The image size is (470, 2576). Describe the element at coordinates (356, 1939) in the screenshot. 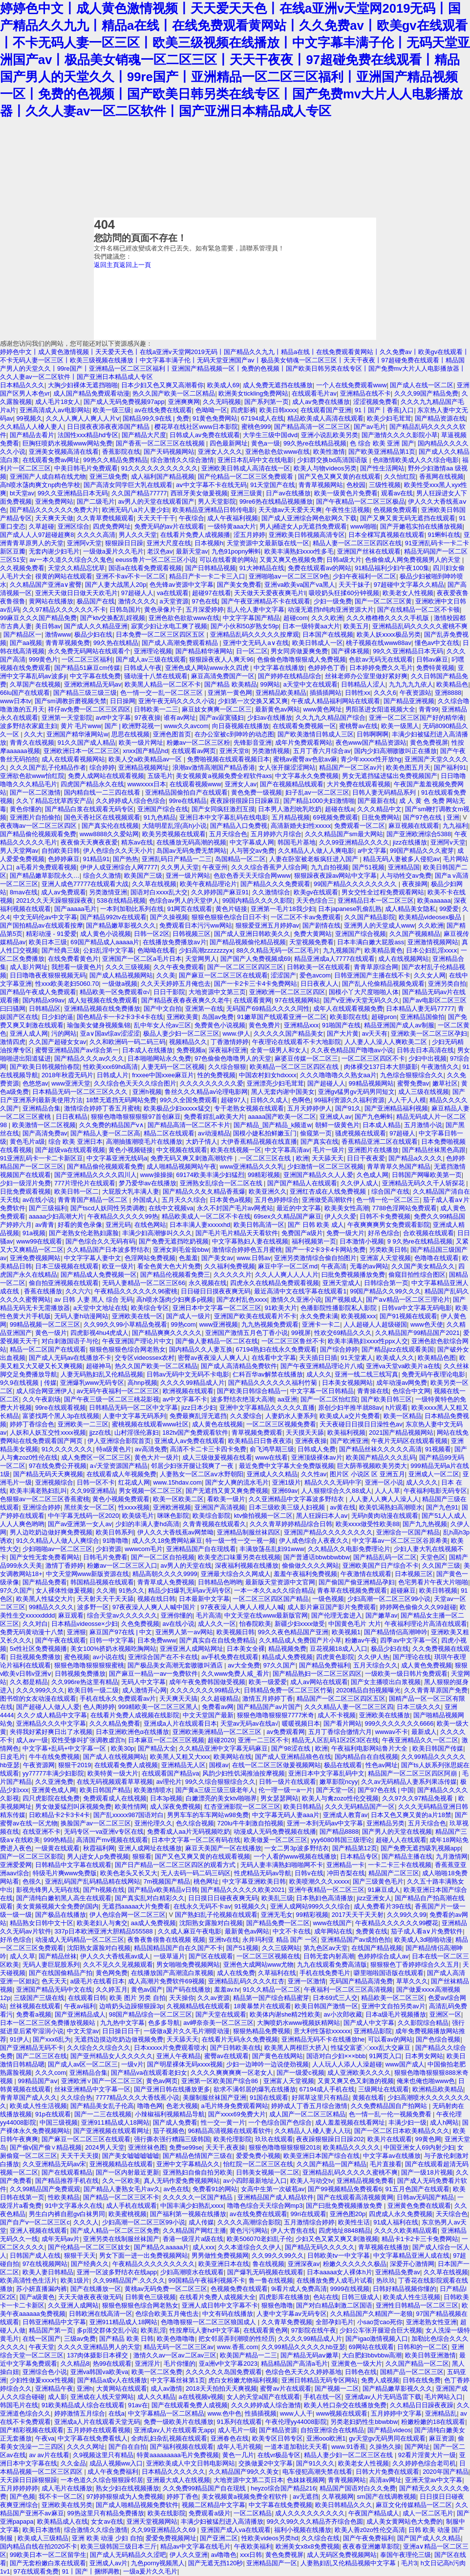

I see `亚洲精品国产av成拍色拍` at that location.